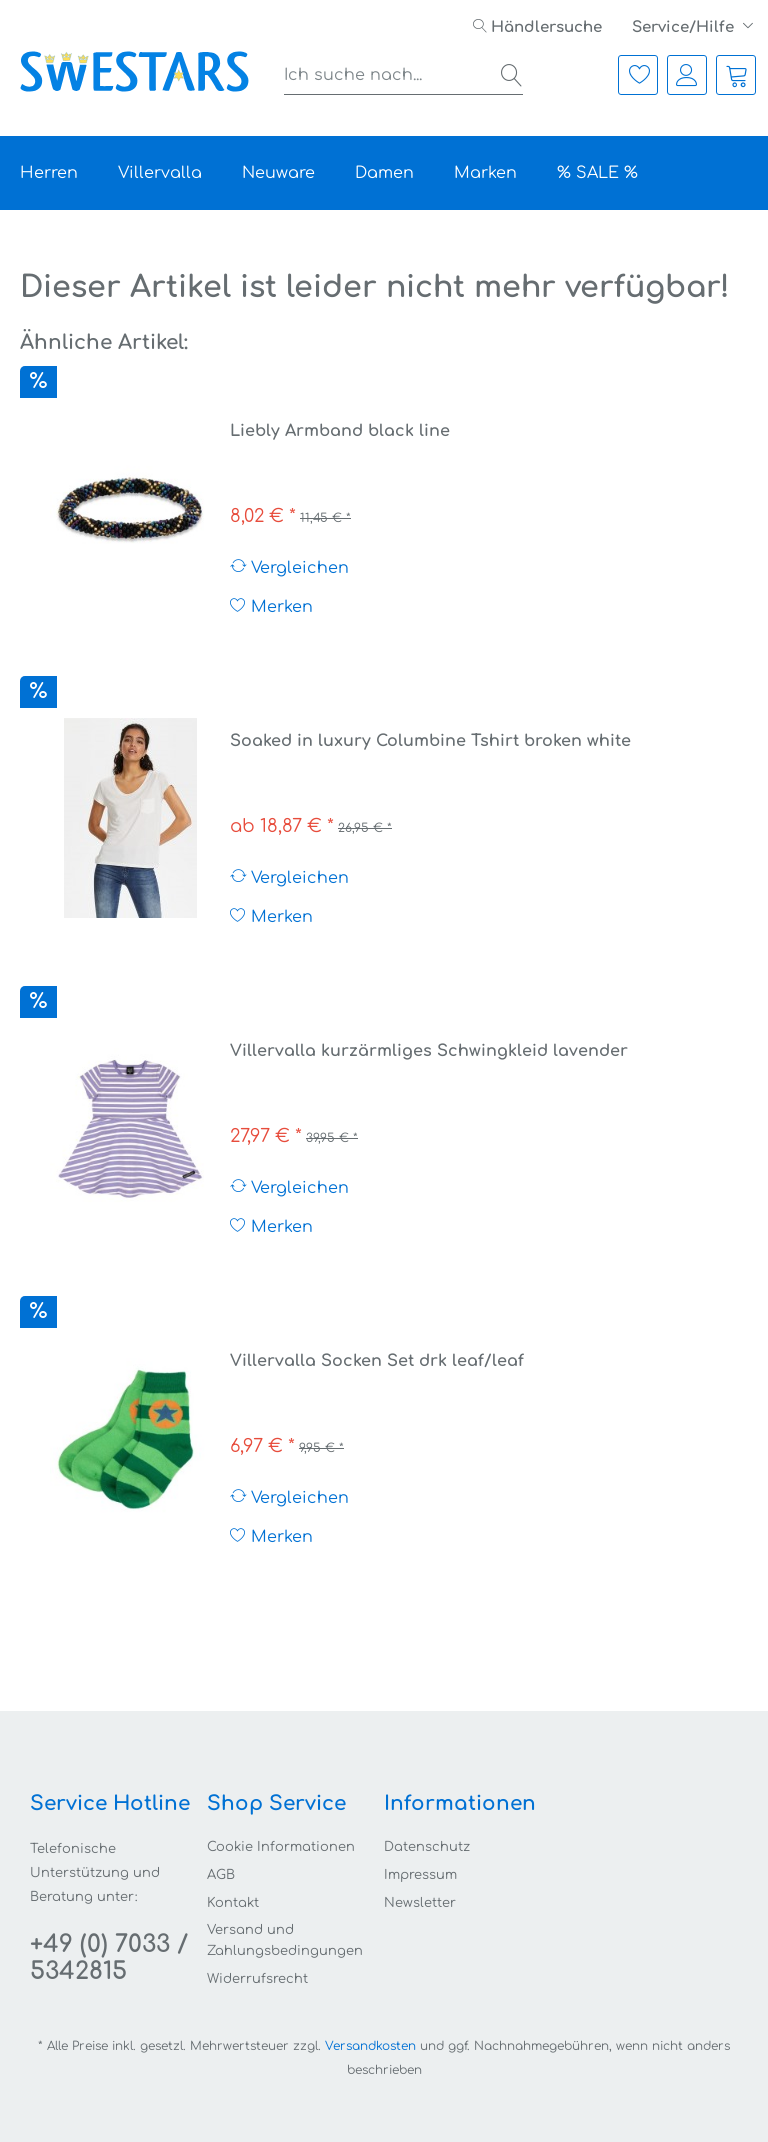 This screenshot has width=768, height=2142. Describe the element at coordinates (281, 1847) in the screenshot. I see `Cookie Informationen` at that location.